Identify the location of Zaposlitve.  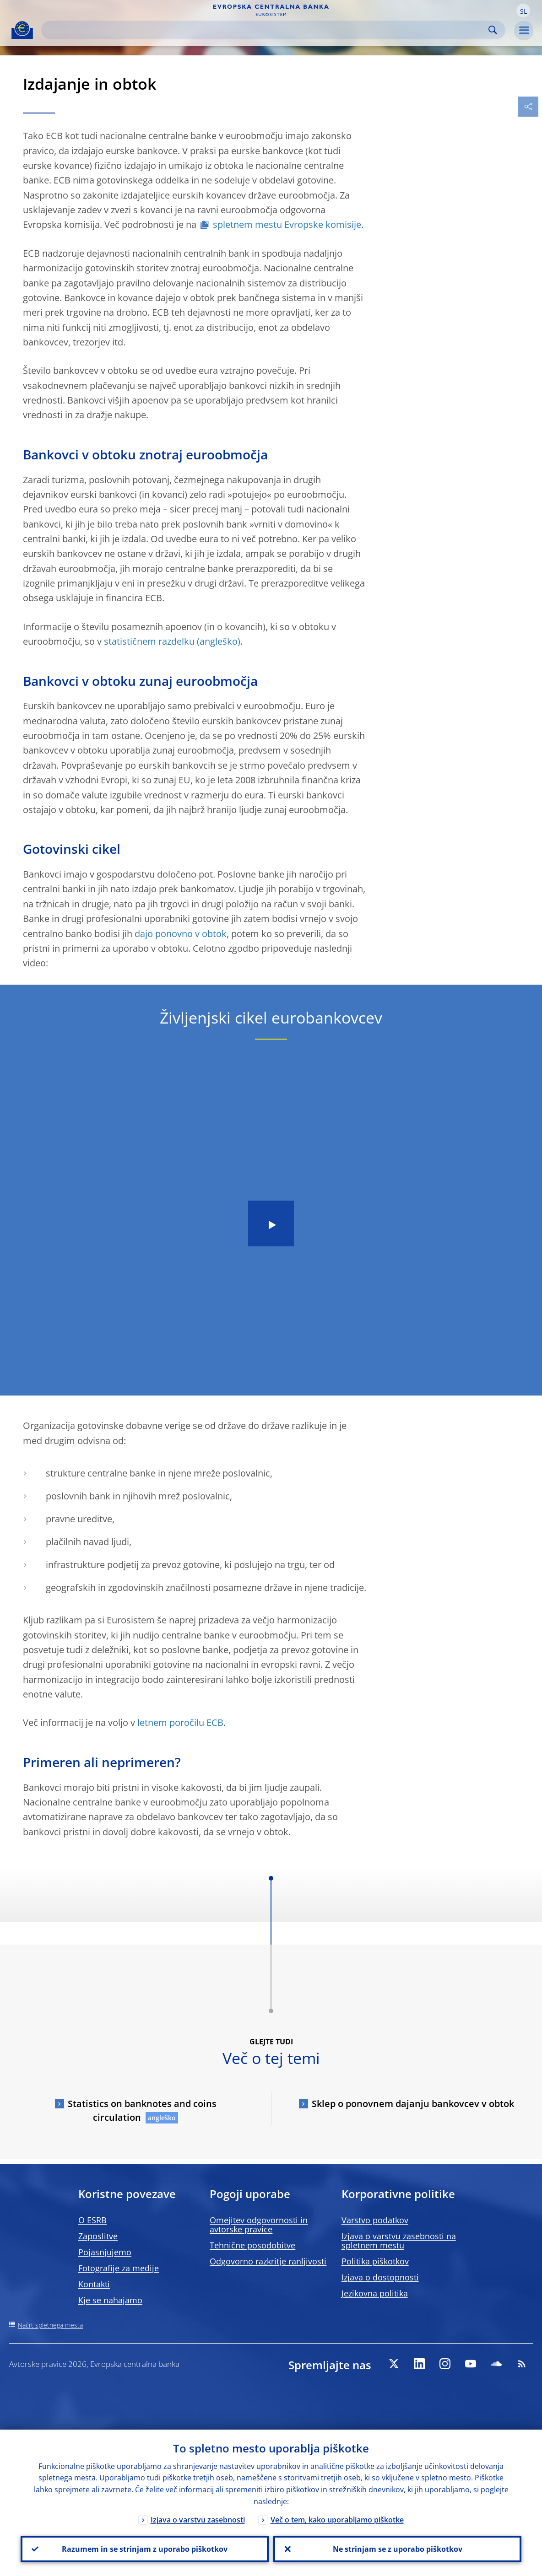
(98, 2236).